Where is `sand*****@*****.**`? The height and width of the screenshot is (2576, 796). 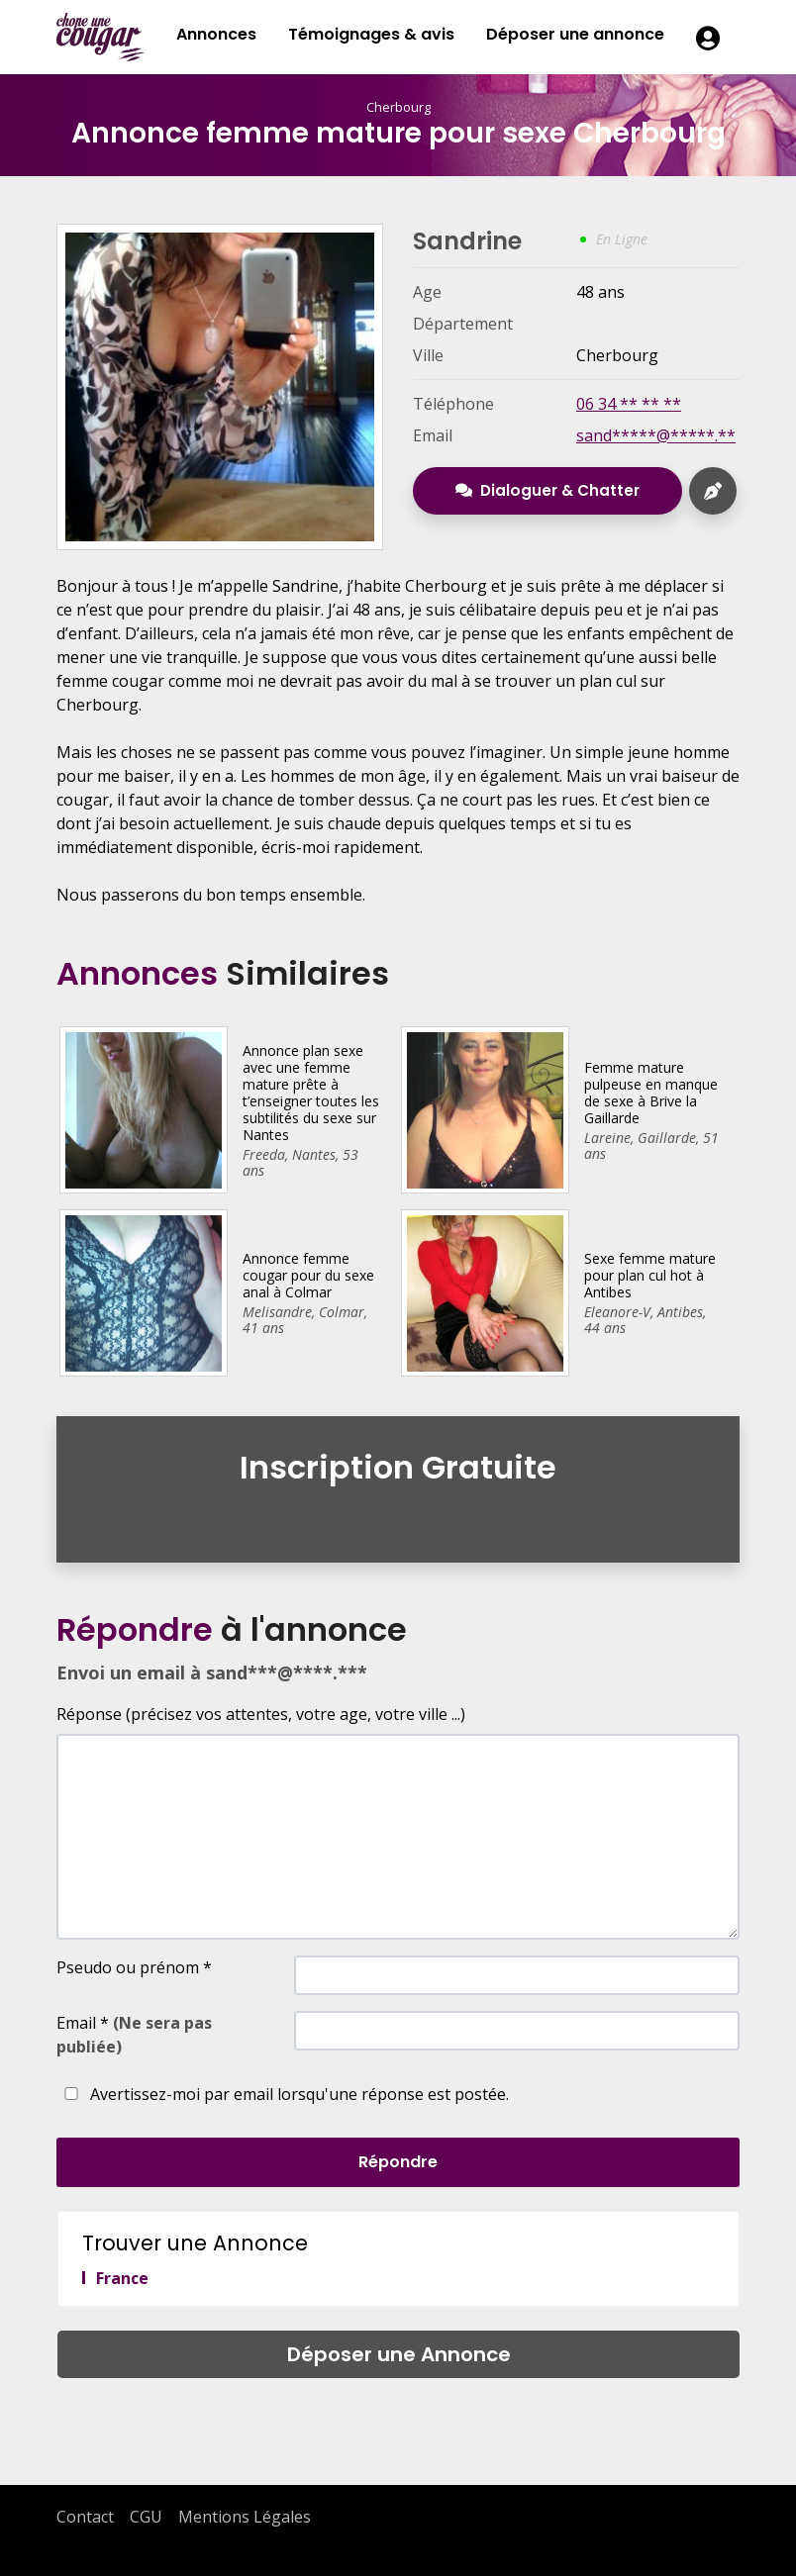
sand*****@*****.** is located at coordinates (656, 435).